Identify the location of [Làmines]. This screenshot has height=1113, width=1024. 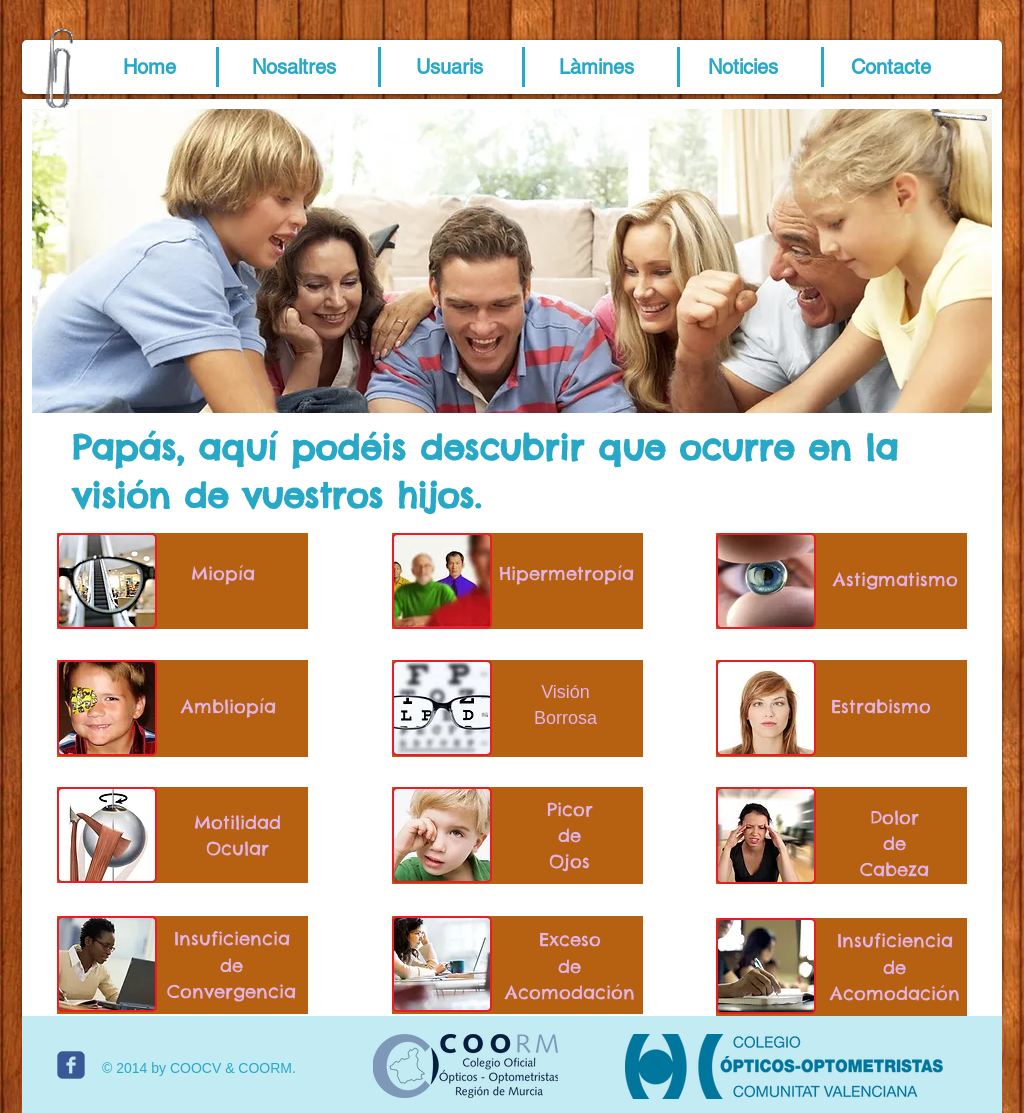
(596, 67).